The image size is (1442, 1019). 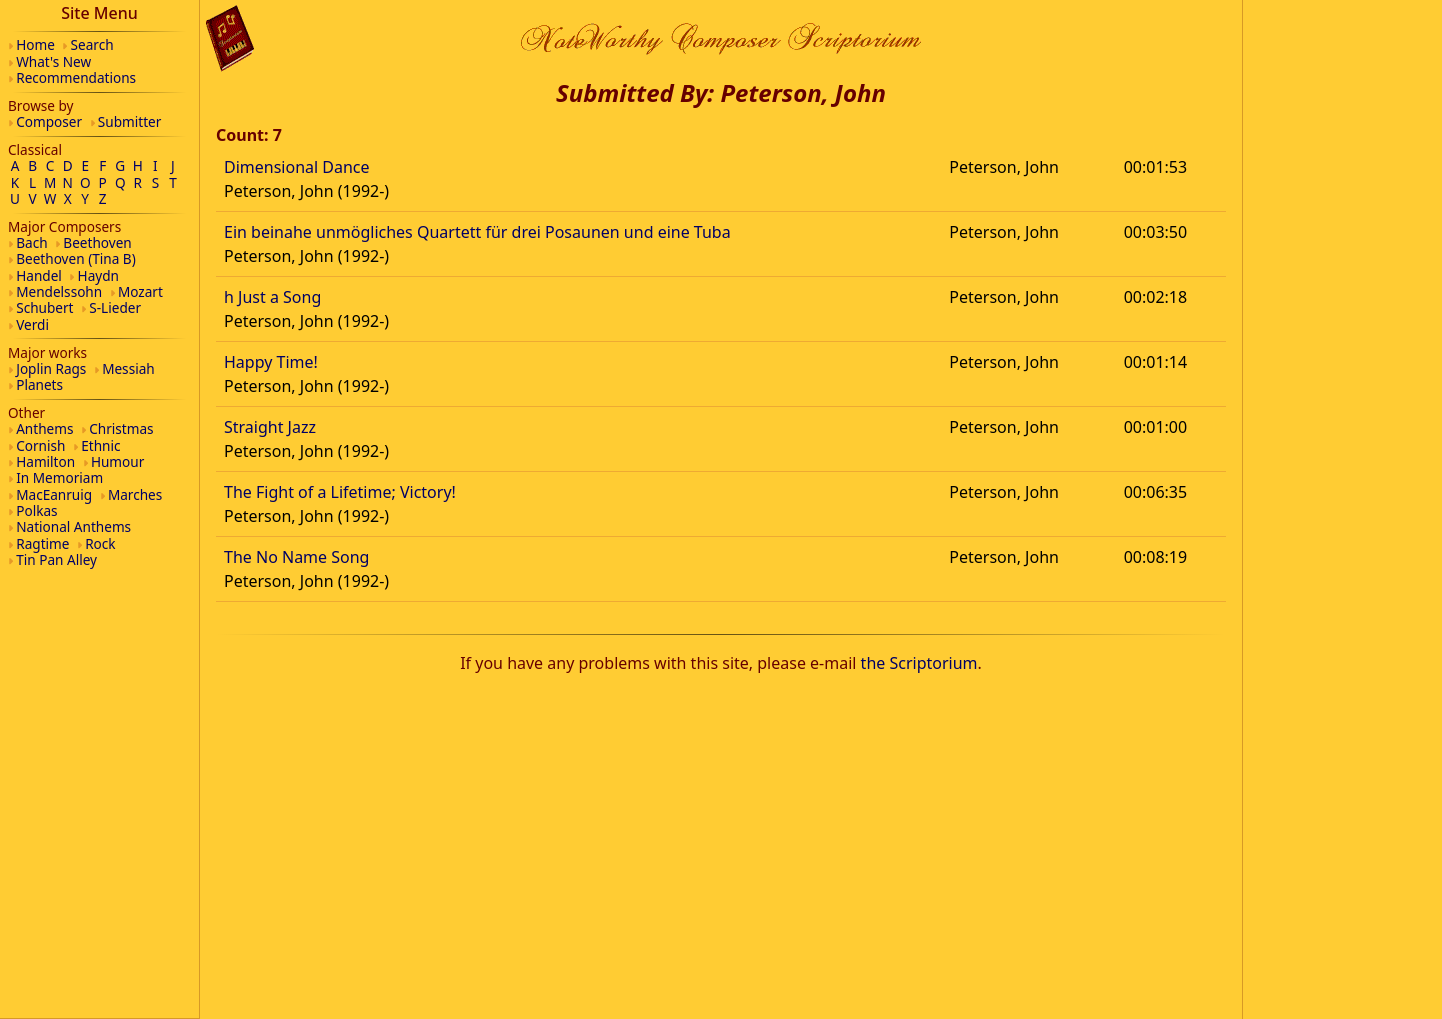 I want to click on Ein beinahe unmögliches Quartett für drei Posaunen und eine Tuba, so click(x=477, y=232).